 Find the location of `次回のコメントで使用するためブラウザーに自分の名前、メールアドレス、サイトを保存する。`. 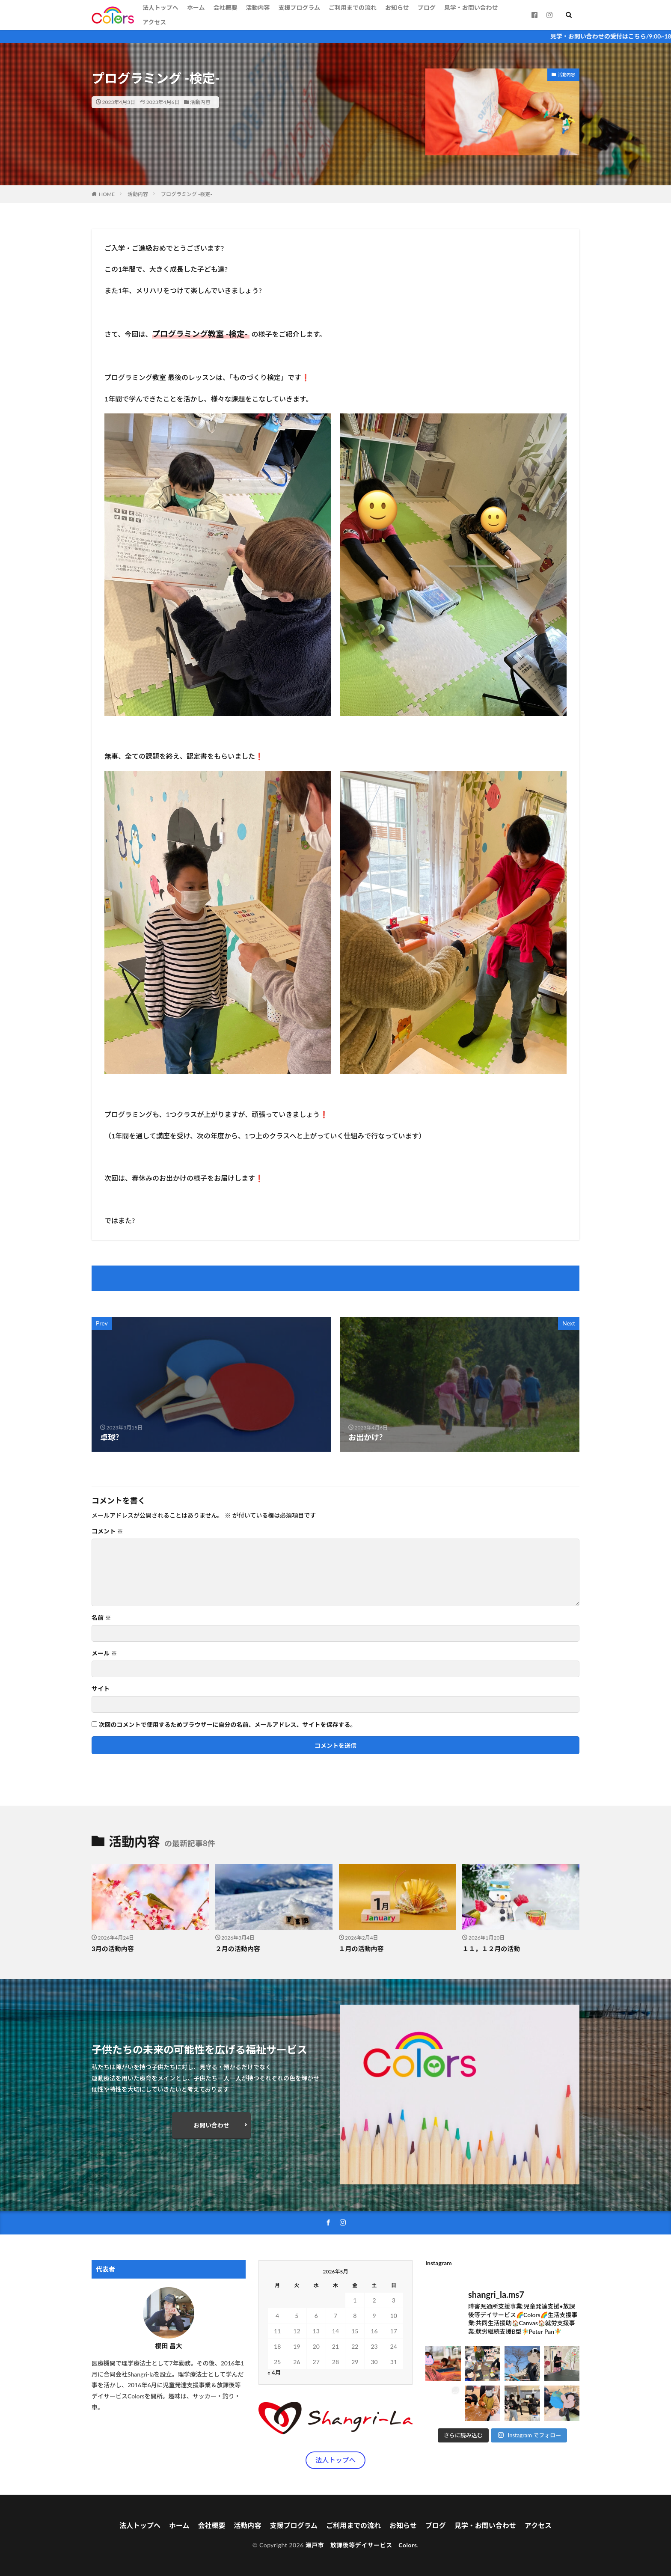

次回のコメントで使用するためブラウザーに自分の名前、メールアドレス、サイトを保存する。 is located at coordinates (227, 1725).